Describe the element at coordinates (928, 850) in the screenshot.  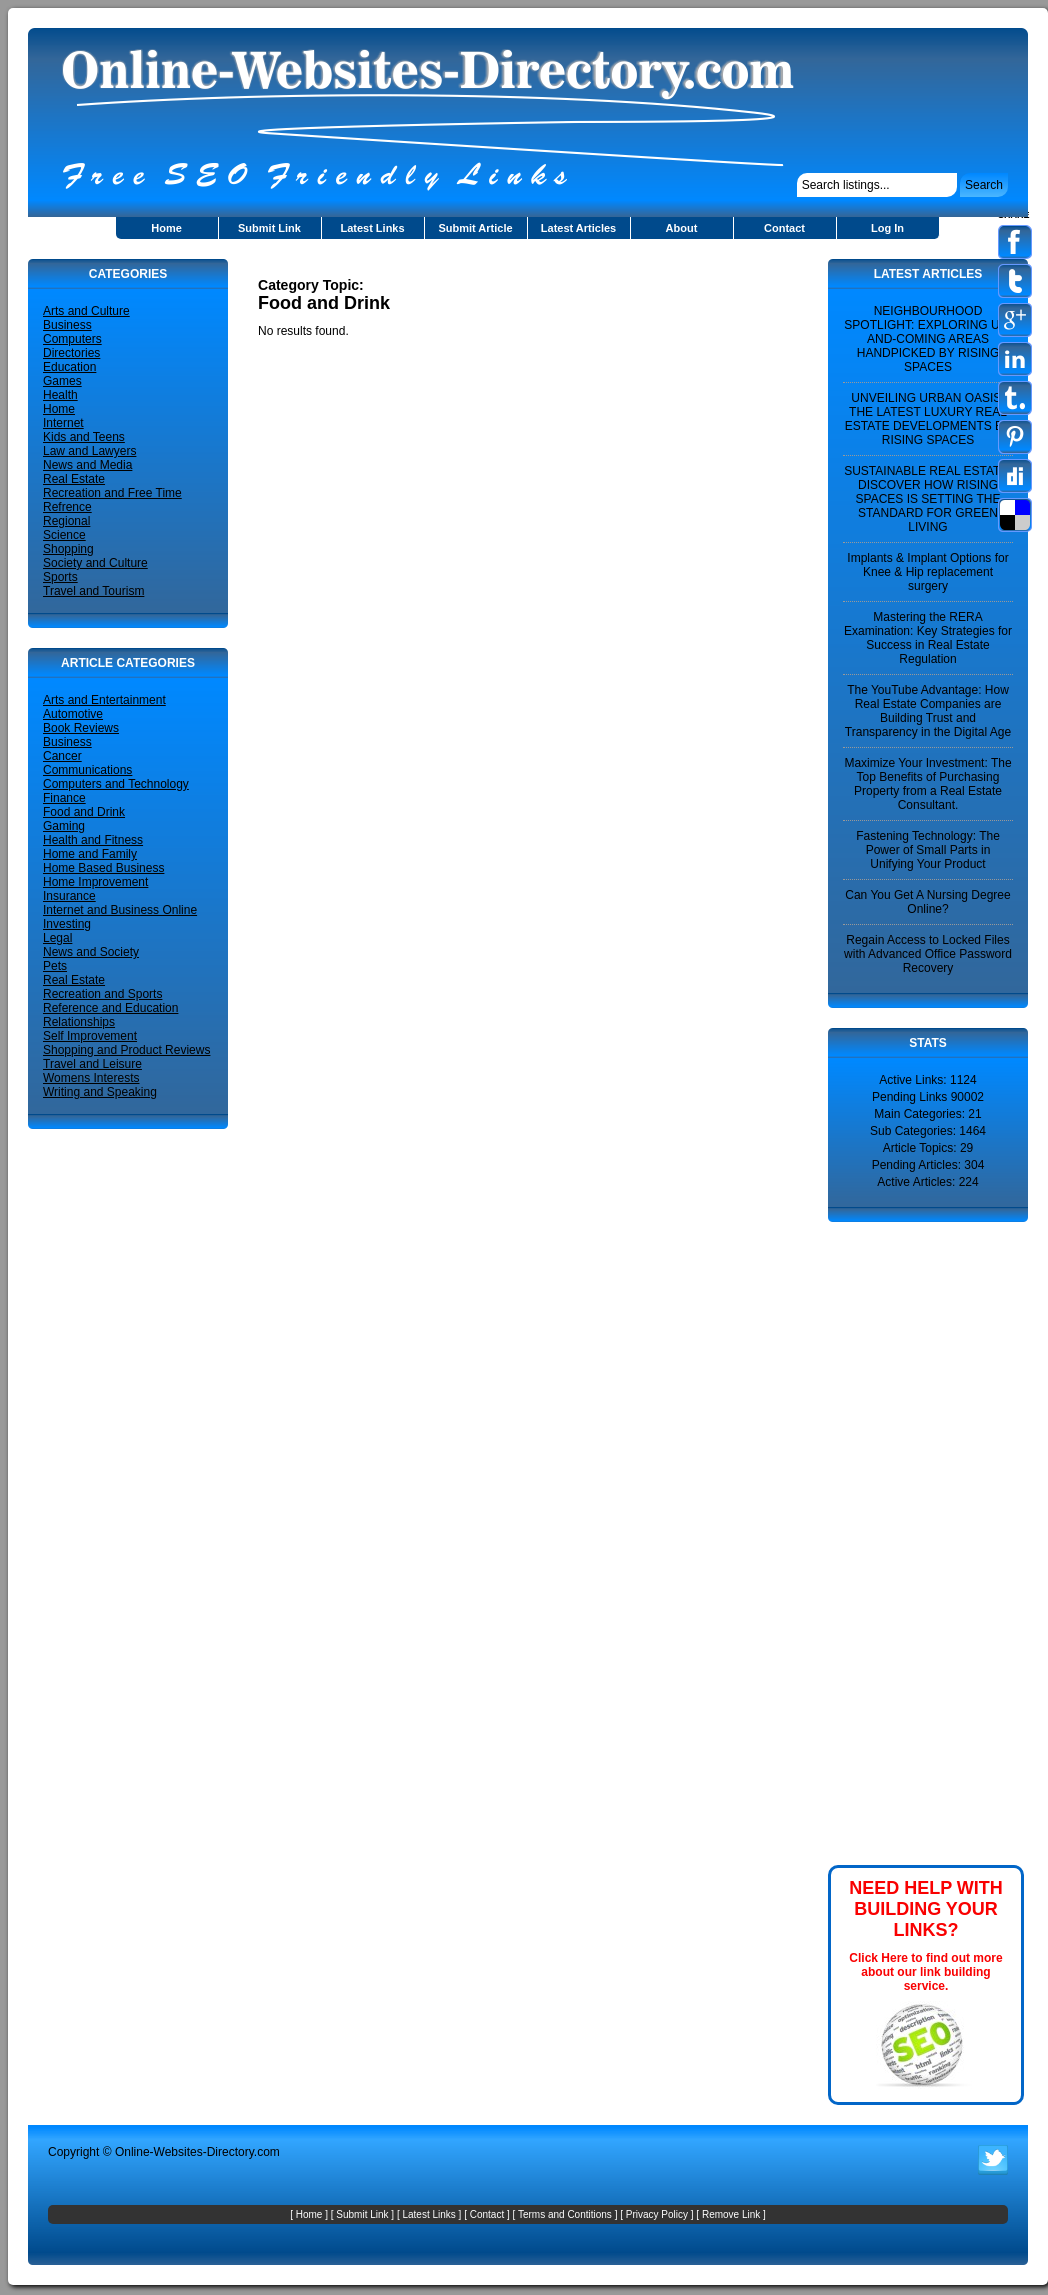
I see `Fastening Technology: The Power of Small Parts in Unifying Your Product` at that location.